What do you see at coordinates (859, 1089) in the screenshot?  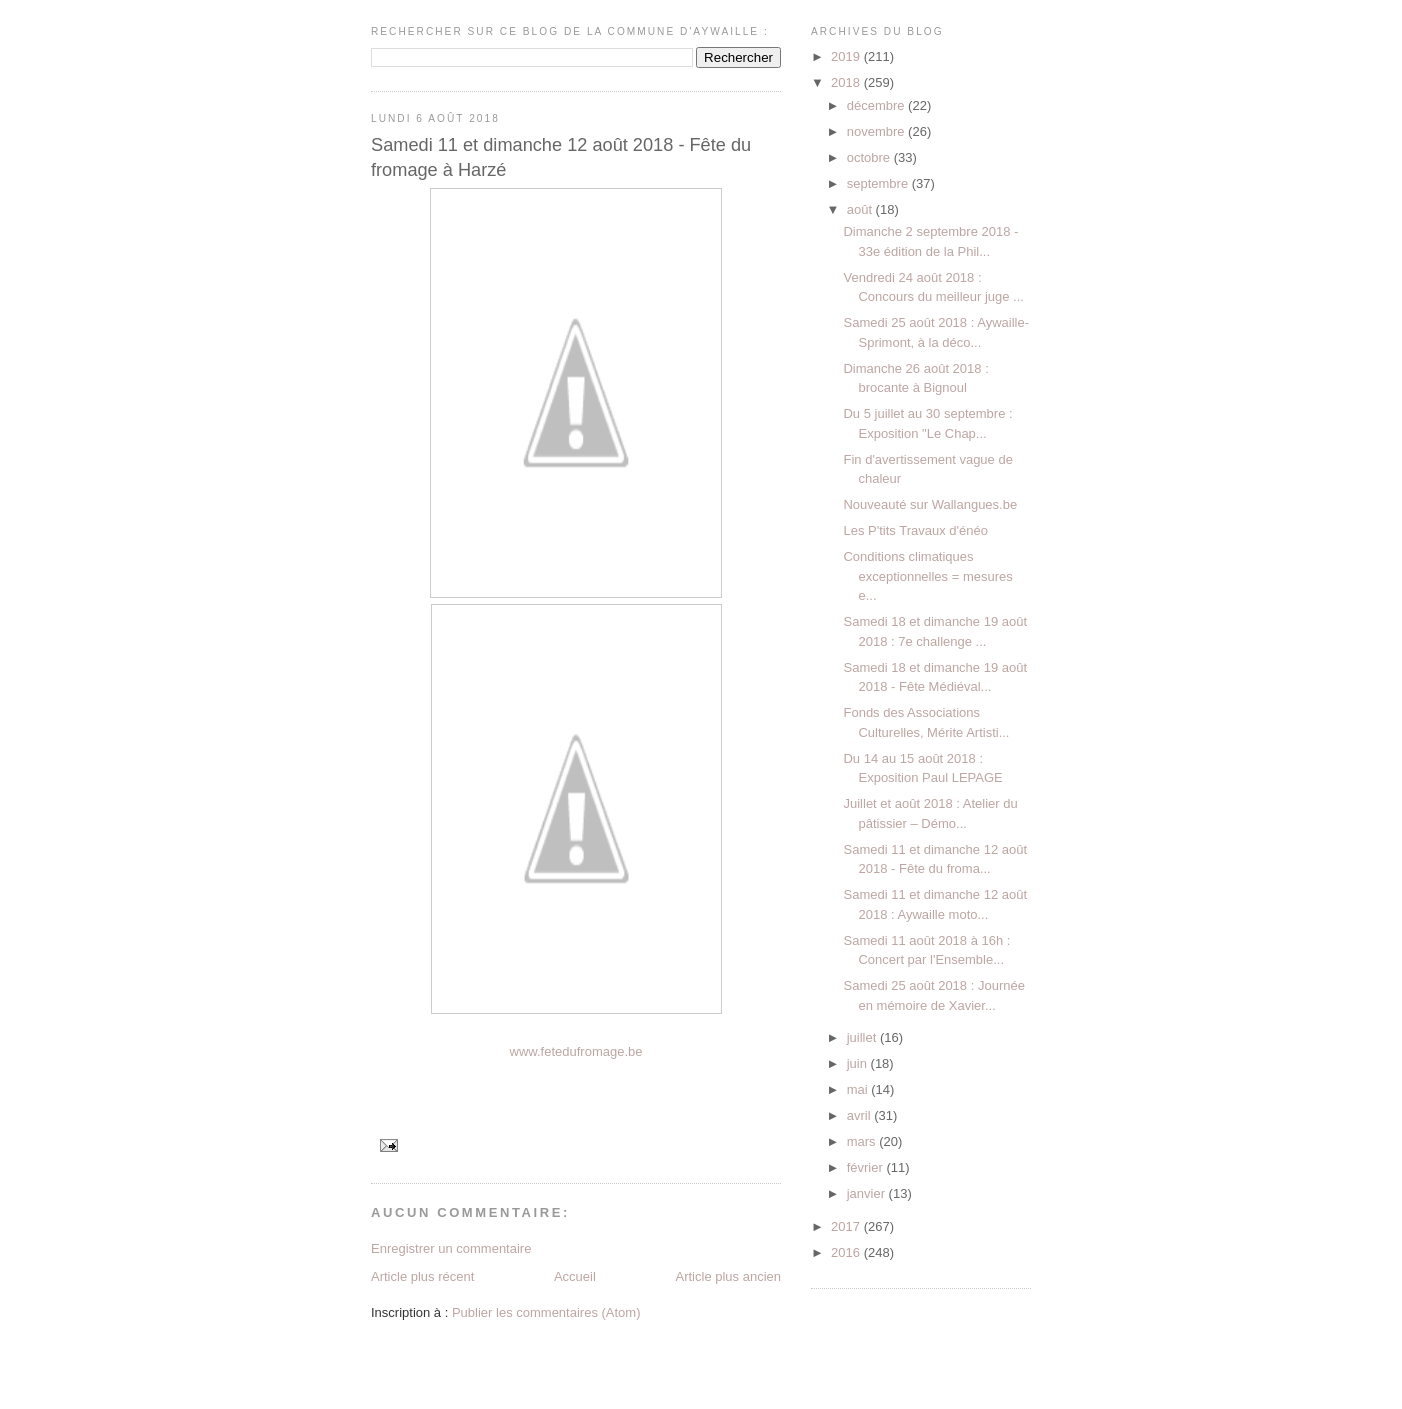 I see `mai` at bounding box center [859, 1089].